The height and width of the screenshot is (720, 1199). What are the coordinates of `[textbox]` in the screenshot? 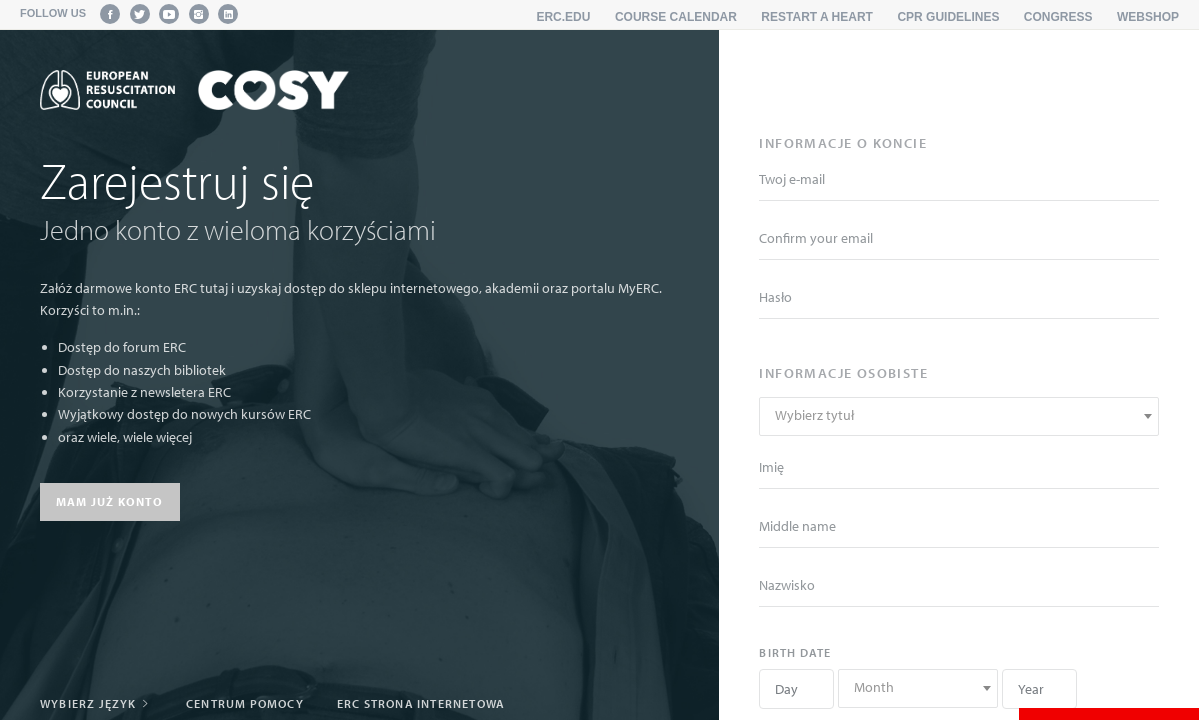 It's located at (959, 415).